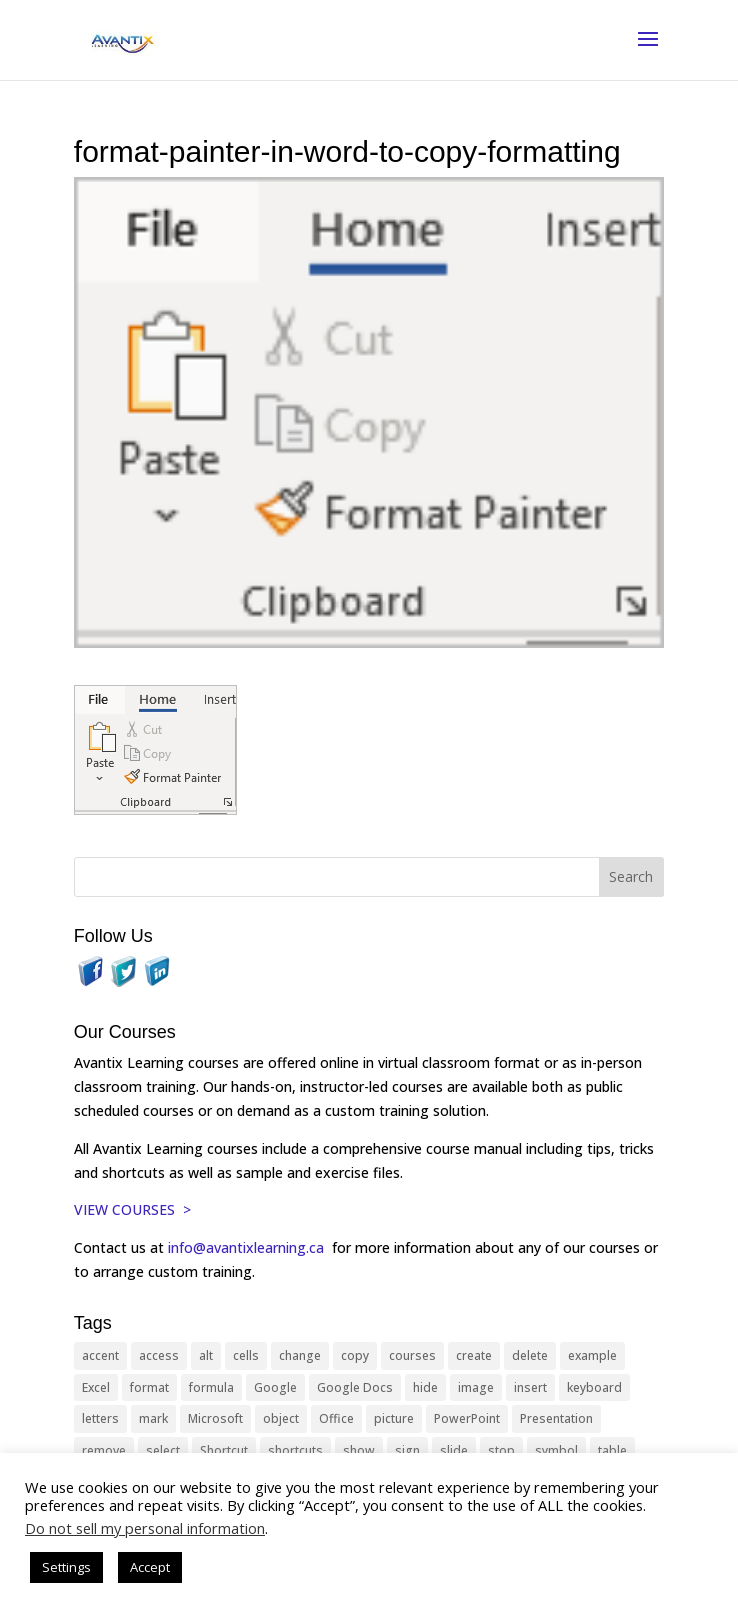  I want to click on mark [mark (13 items)], so click(153, 1418).